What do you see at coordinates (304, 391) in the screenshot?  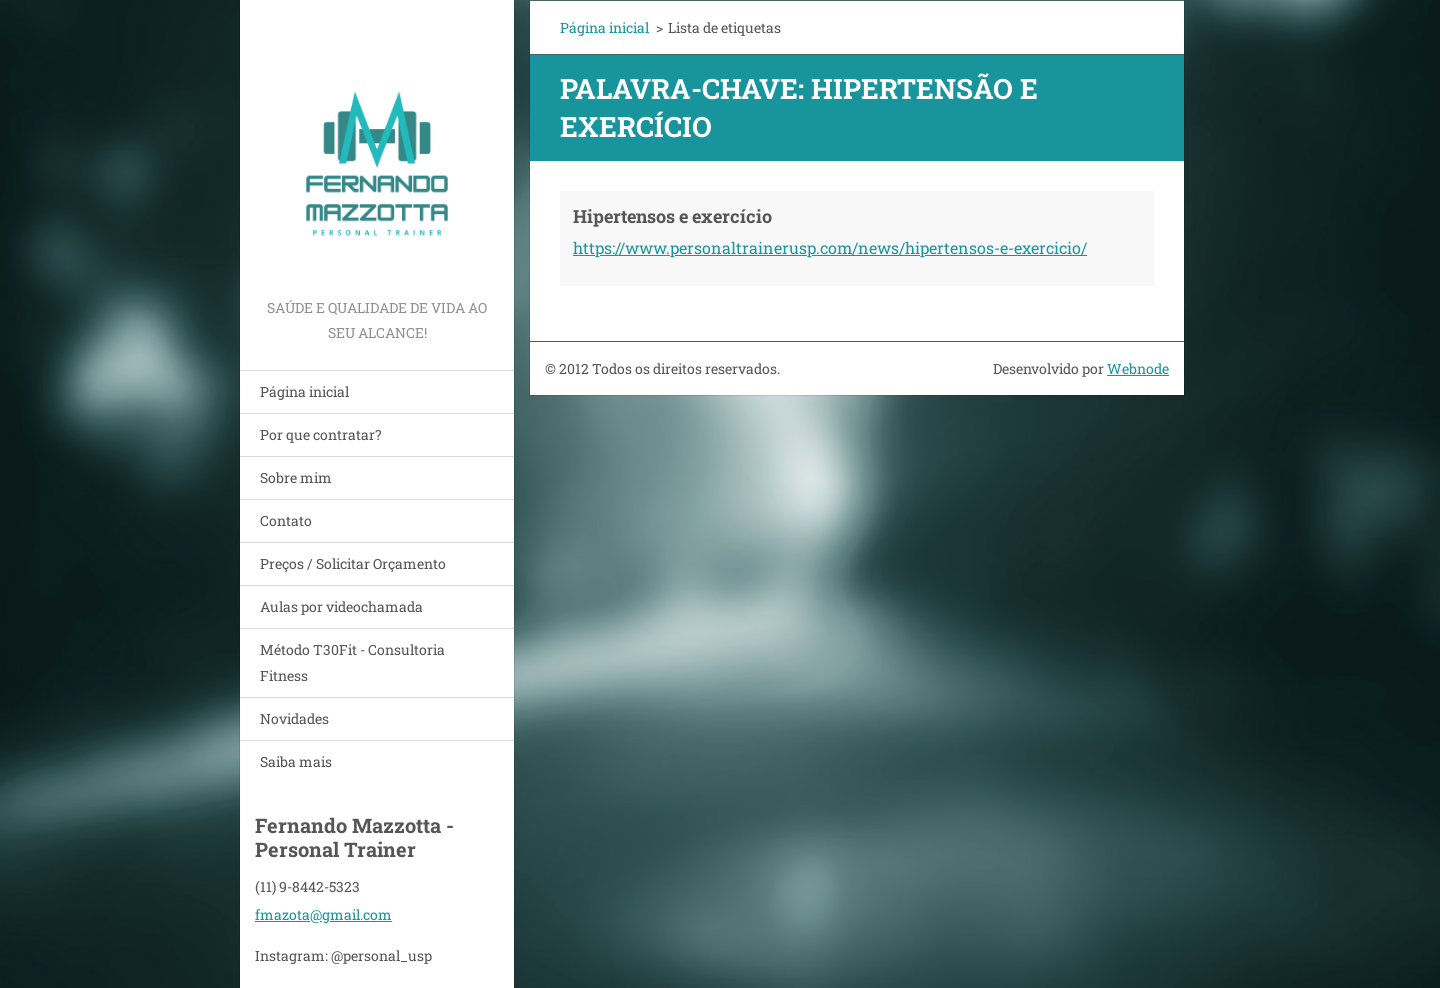 I see `Página inicial` at bounding box center [304, 391].